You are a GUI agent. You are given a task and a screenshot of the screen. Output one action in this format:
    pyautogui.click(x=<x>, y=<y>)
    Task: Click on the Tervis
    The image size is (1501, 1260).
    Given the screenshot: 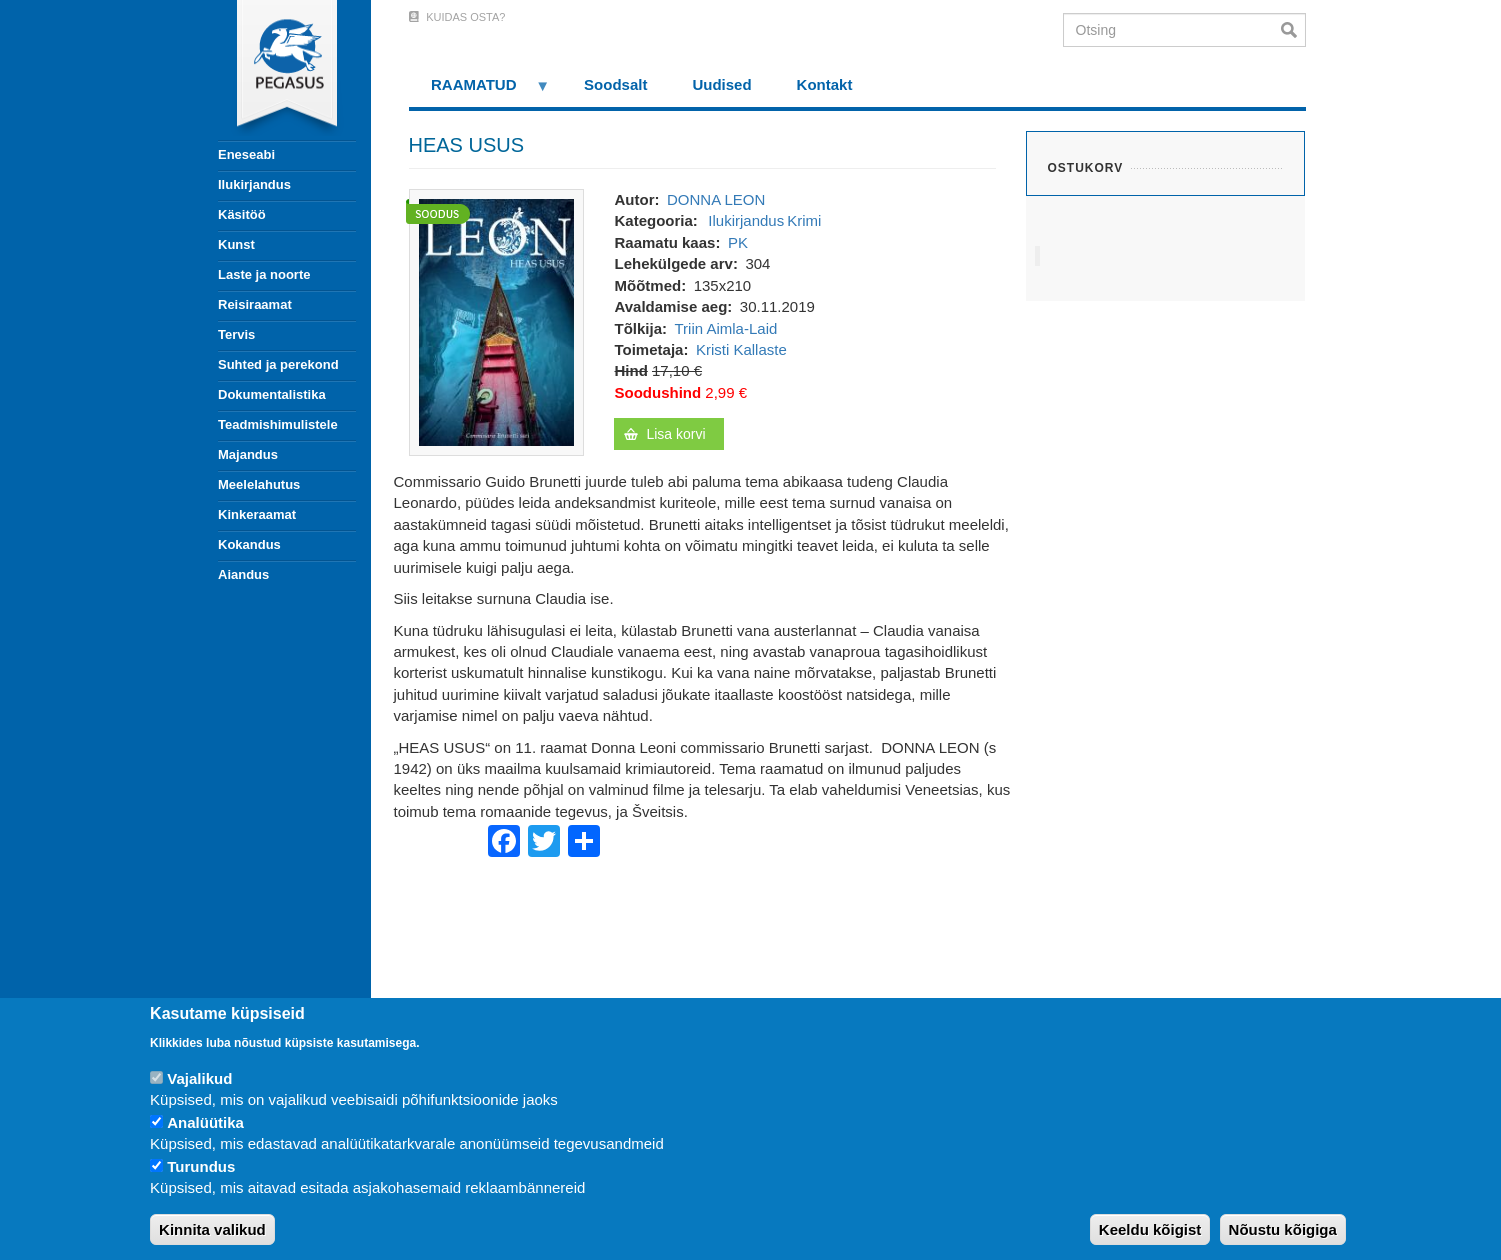 What is the action you would take?
    pyautogui.click(x=236, y=334)
    